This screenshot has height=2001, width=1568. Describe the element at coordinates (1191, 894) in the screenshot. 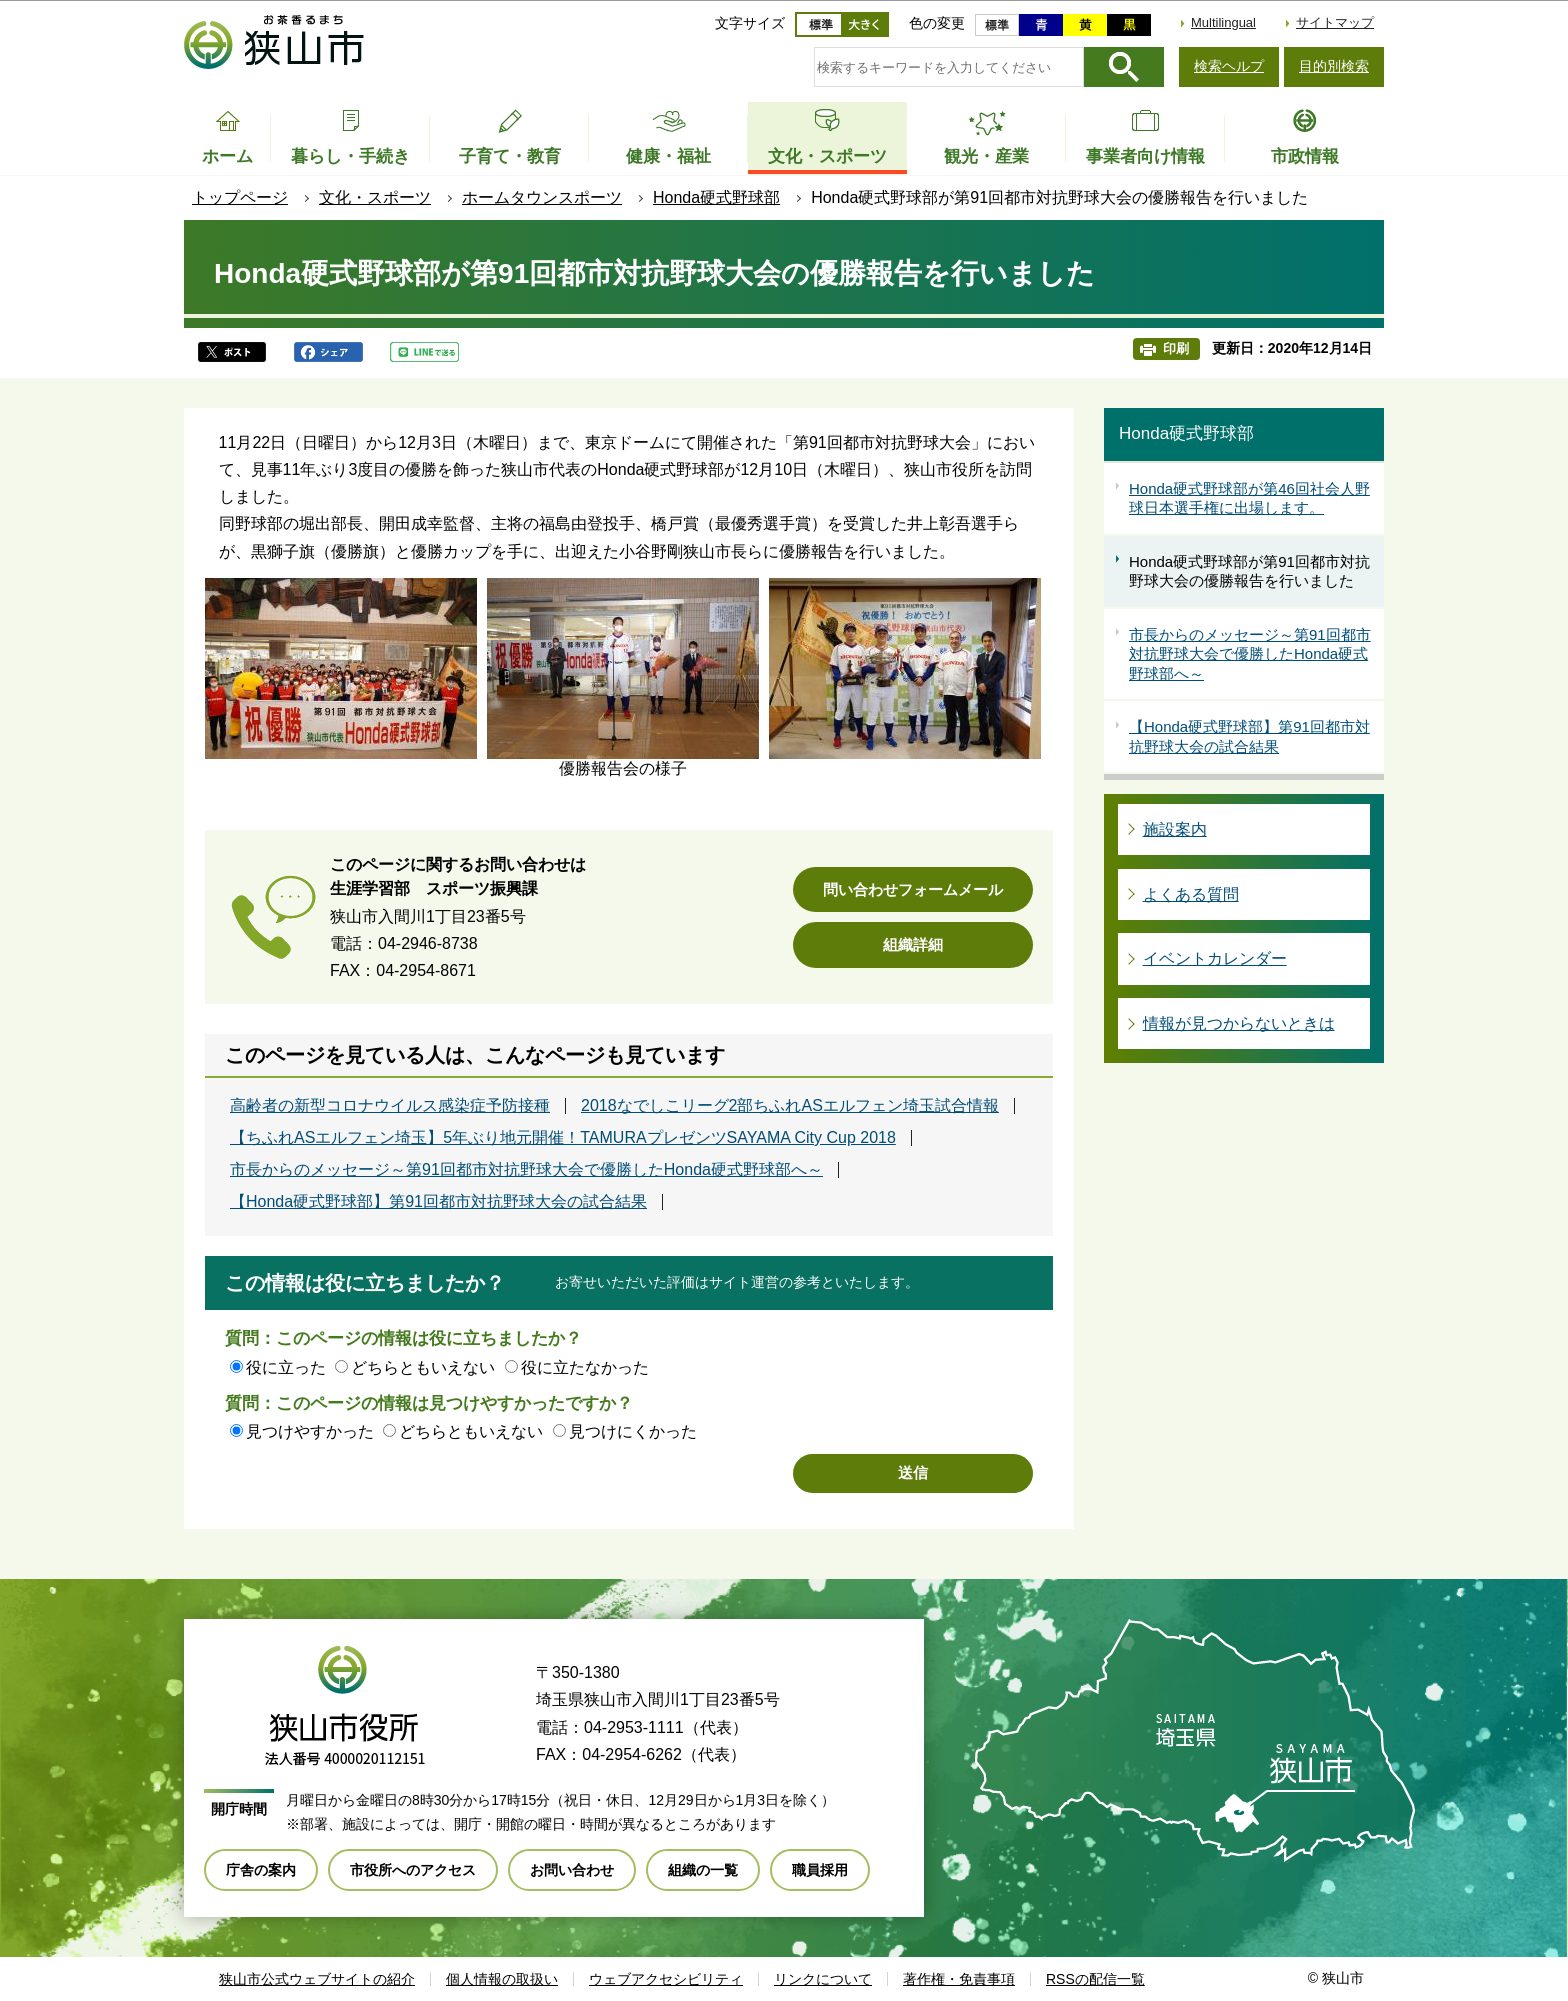

I see `よくある質問` at that location.